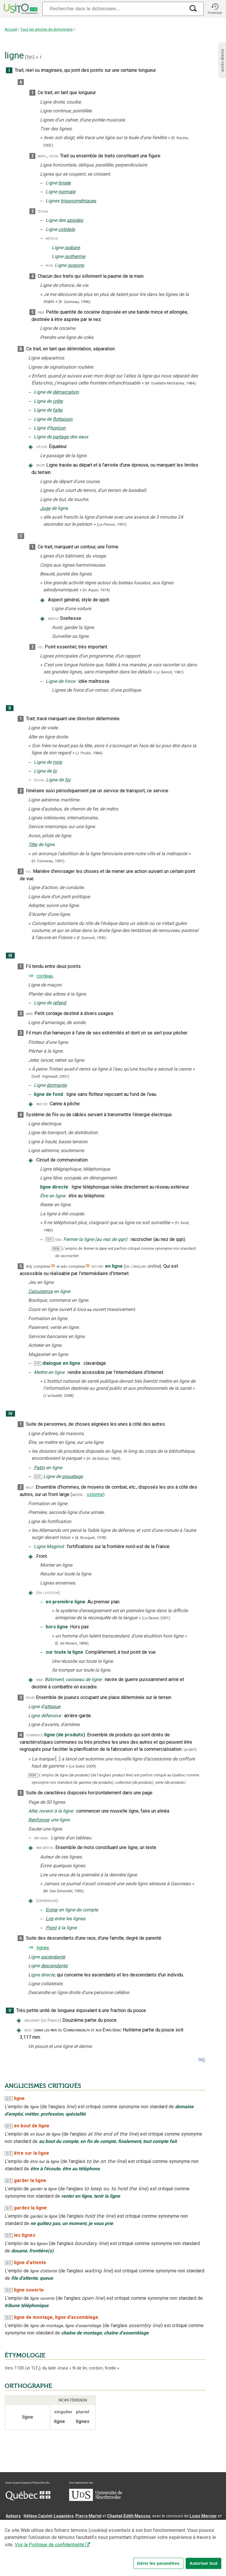 Image resolution: width=226 pixels, height=2576 pixels. Describe the element at coordinates (29, 1013) in the screenshot. I see `mar.` at that location.